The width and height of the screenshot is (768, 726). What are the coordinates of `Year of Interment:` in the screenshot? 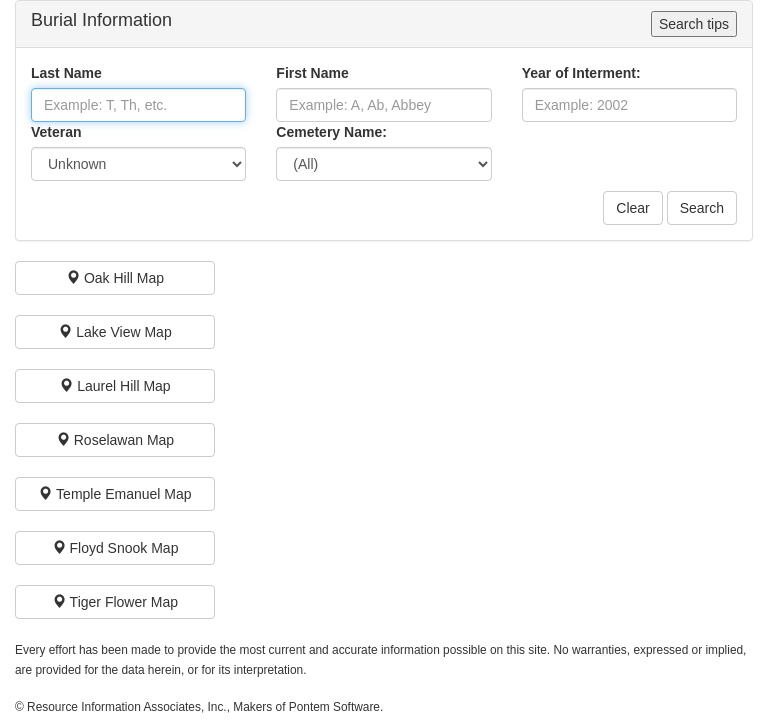 It's located at (581, 73).